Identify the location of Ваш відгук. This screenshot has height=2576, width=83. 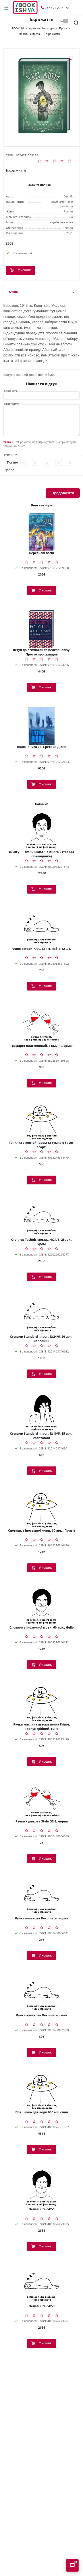
(12, 404).